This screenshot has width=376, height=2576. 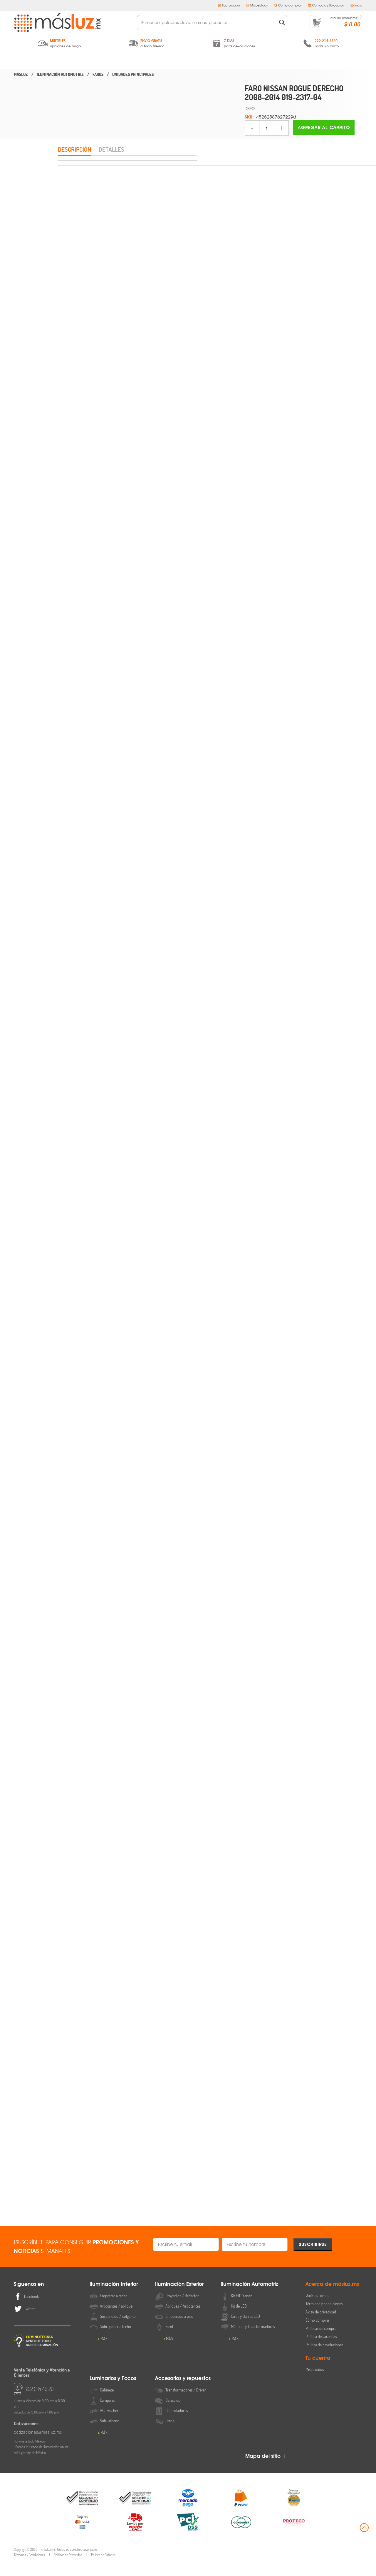 What do you see at coordinates (324, 2358) in the screenshot?
I see `Política de devoluciones` at bounding box center [324, 2358].